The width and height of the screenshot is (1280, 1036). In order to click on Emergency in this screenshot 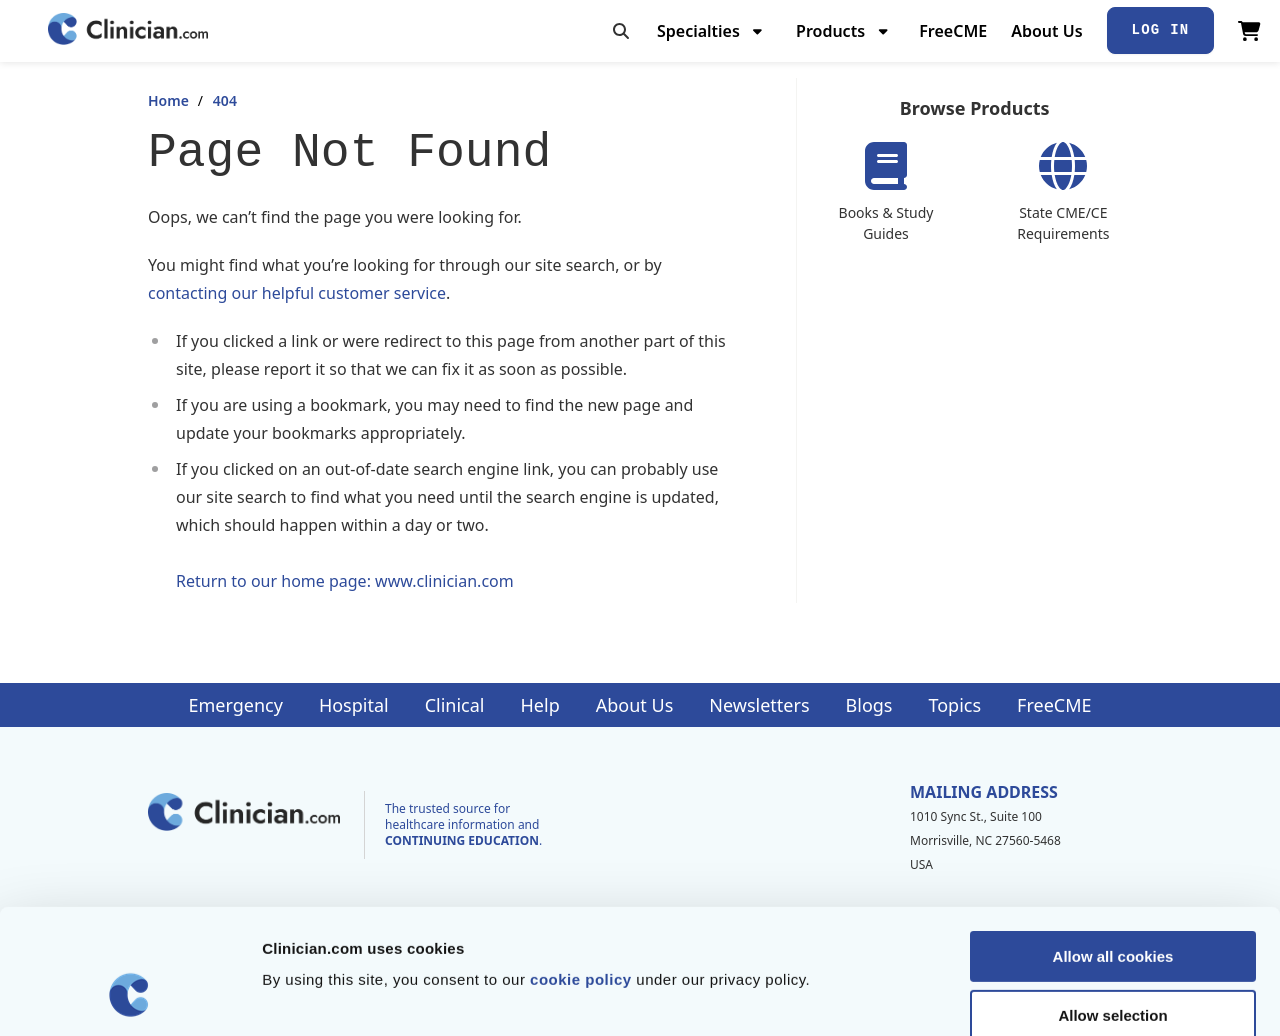, I will do `click(235, 705)`.